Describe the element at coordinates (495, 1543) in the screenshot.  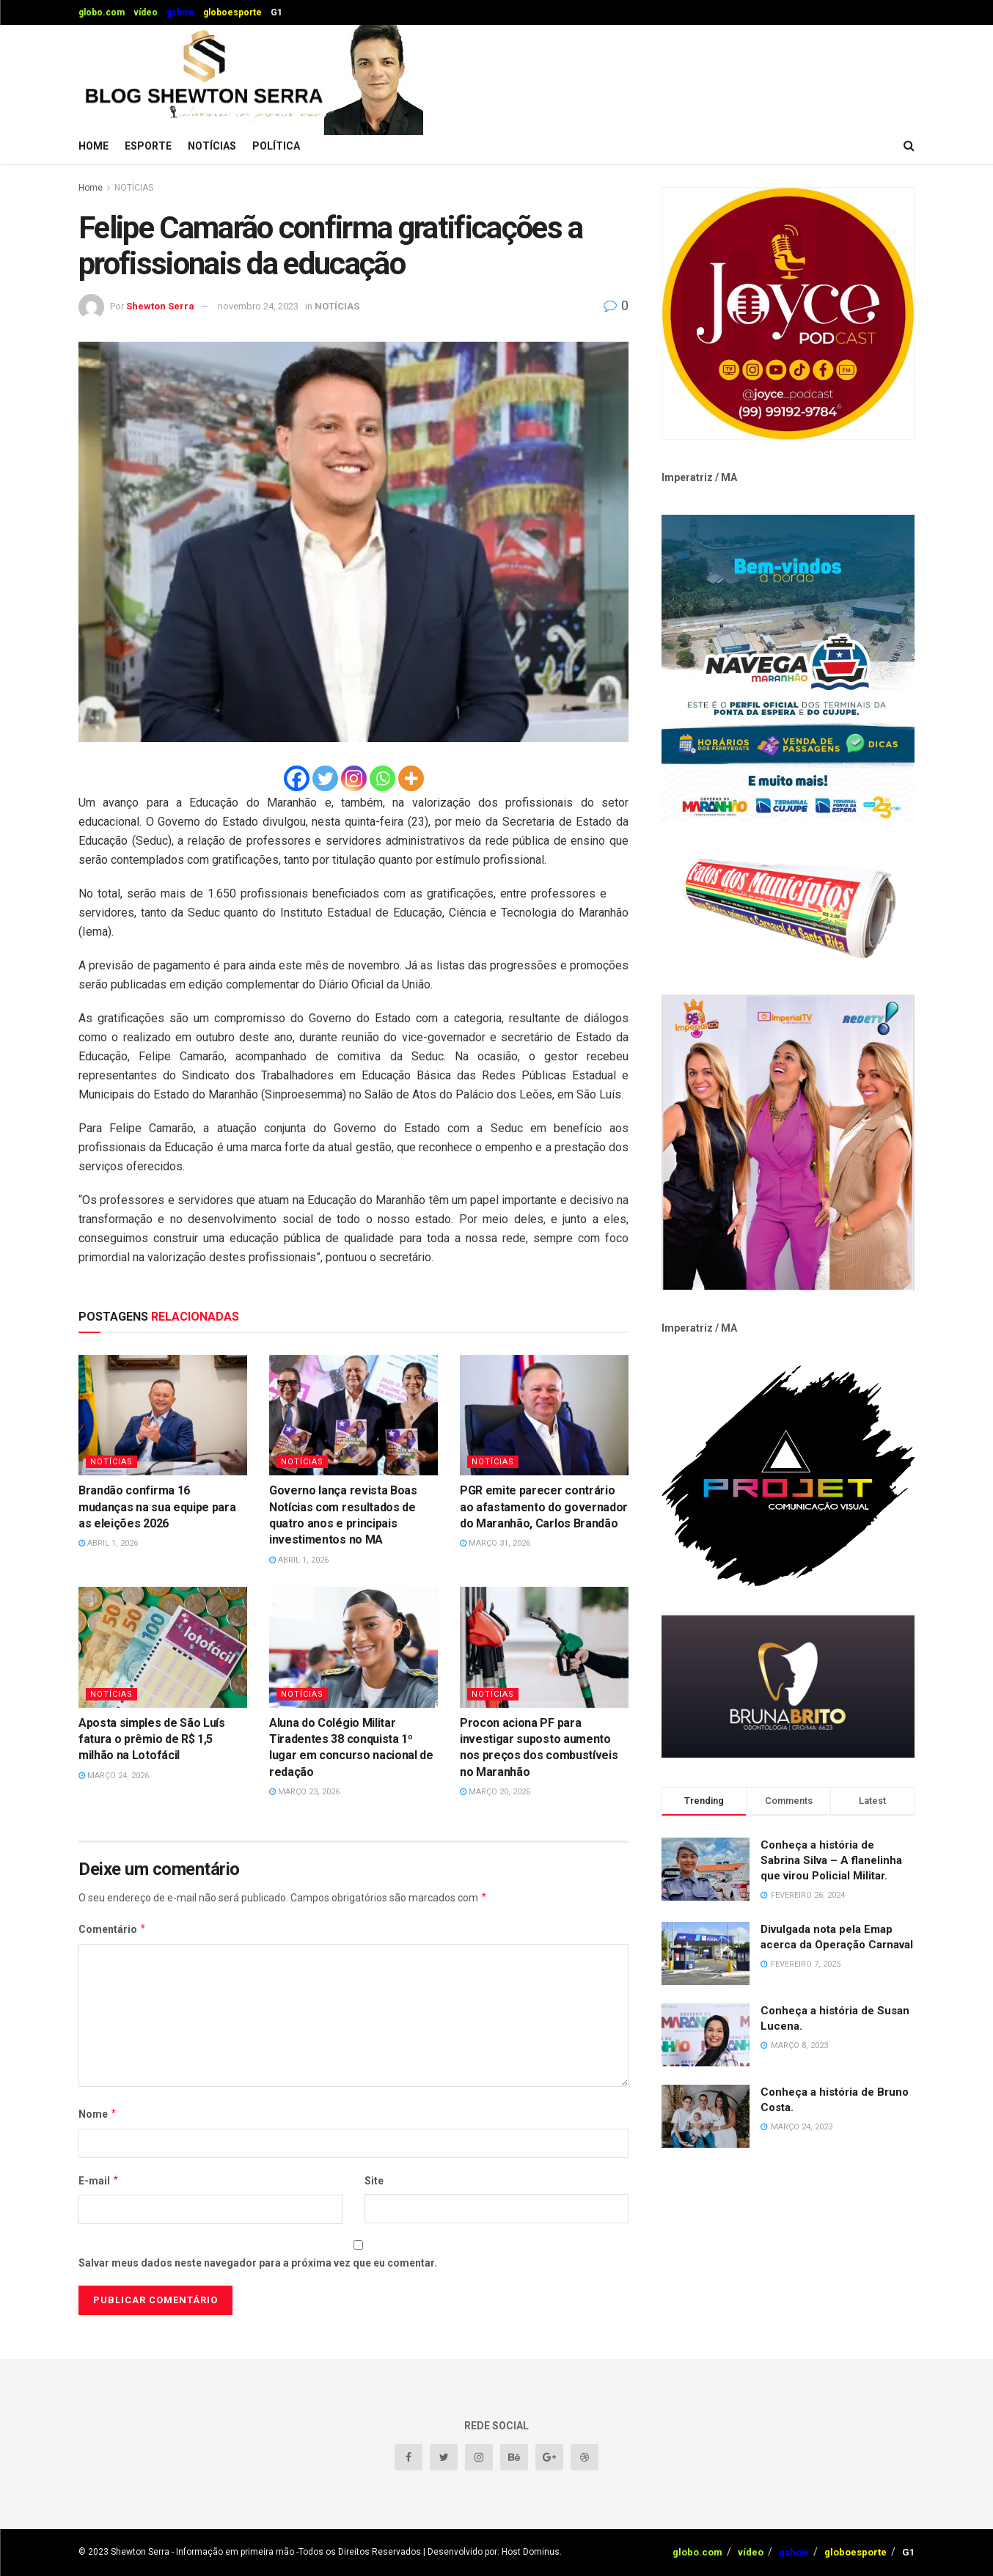
I see `março 31, 2026` at that location.